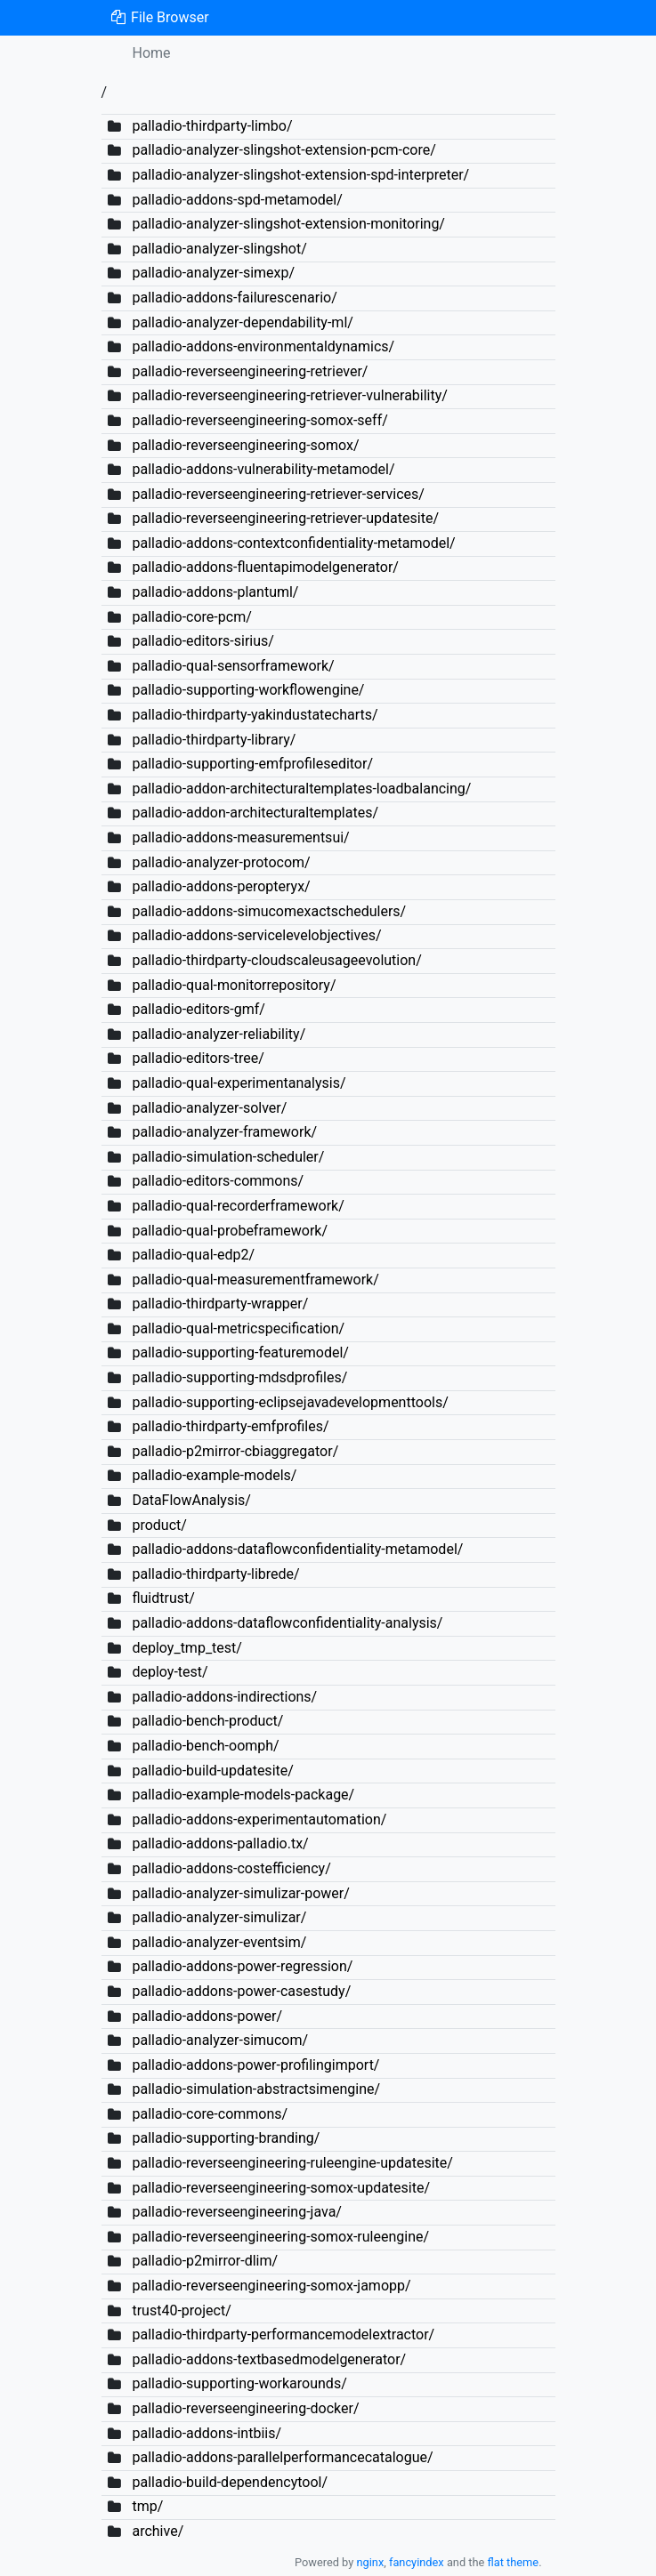  Describe the element at coordinates (163, 1598) in the screenshot. I see `fluidtrust/` at that location.